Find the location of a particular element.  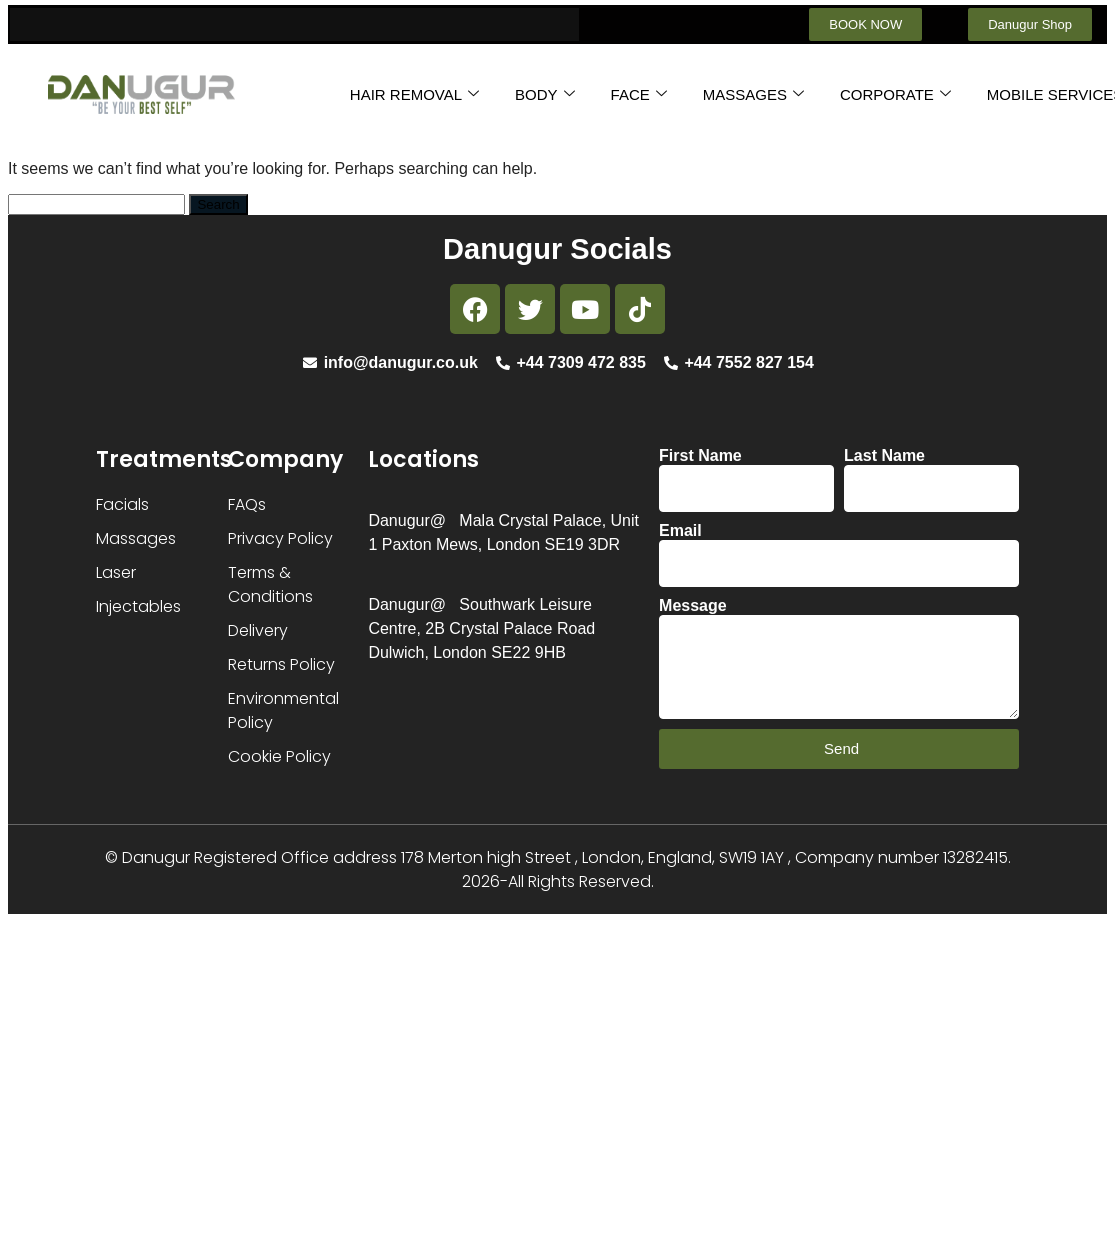

Message is located at coordinates (693, 605).